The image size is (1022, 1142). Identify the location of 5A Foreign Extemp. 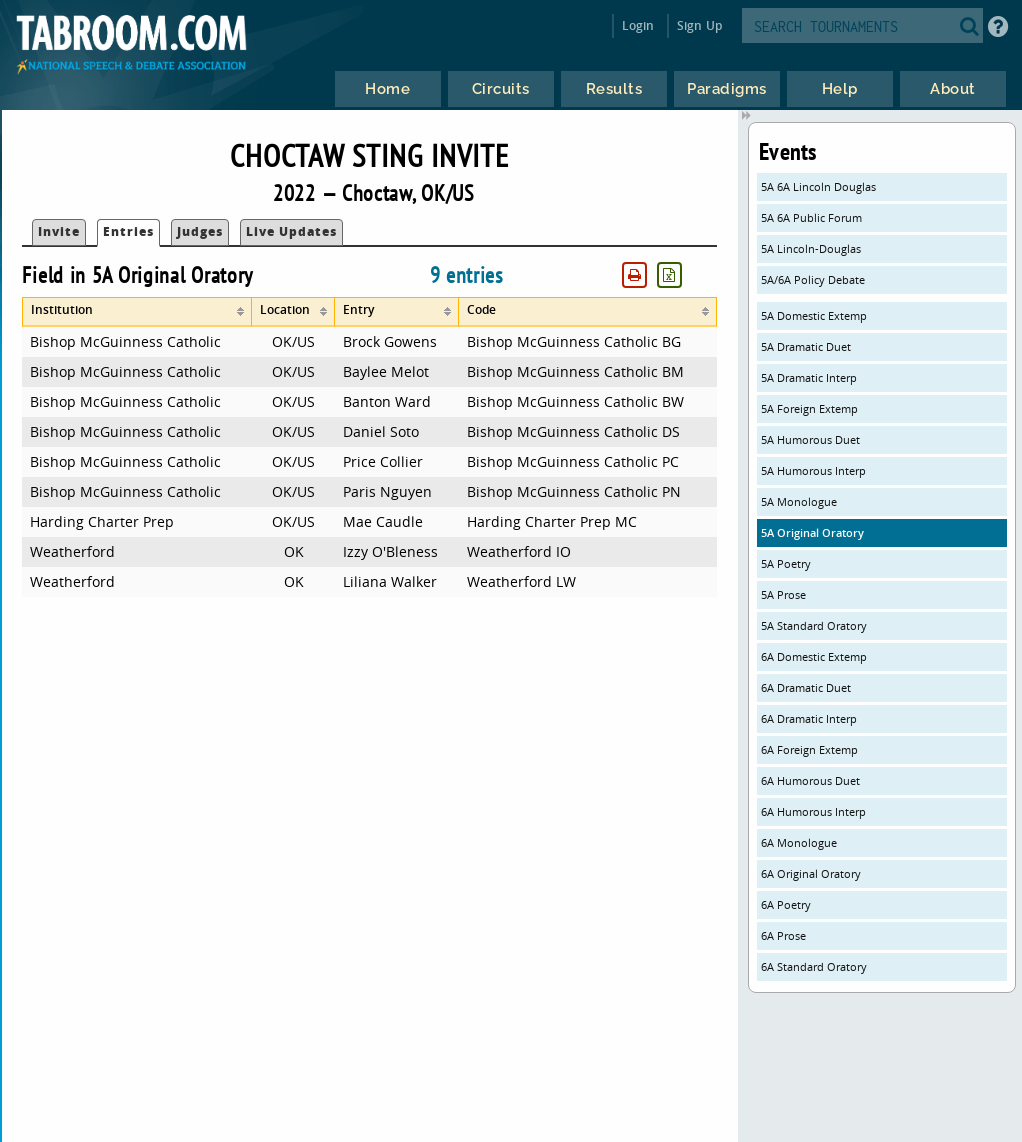
(809, 408).